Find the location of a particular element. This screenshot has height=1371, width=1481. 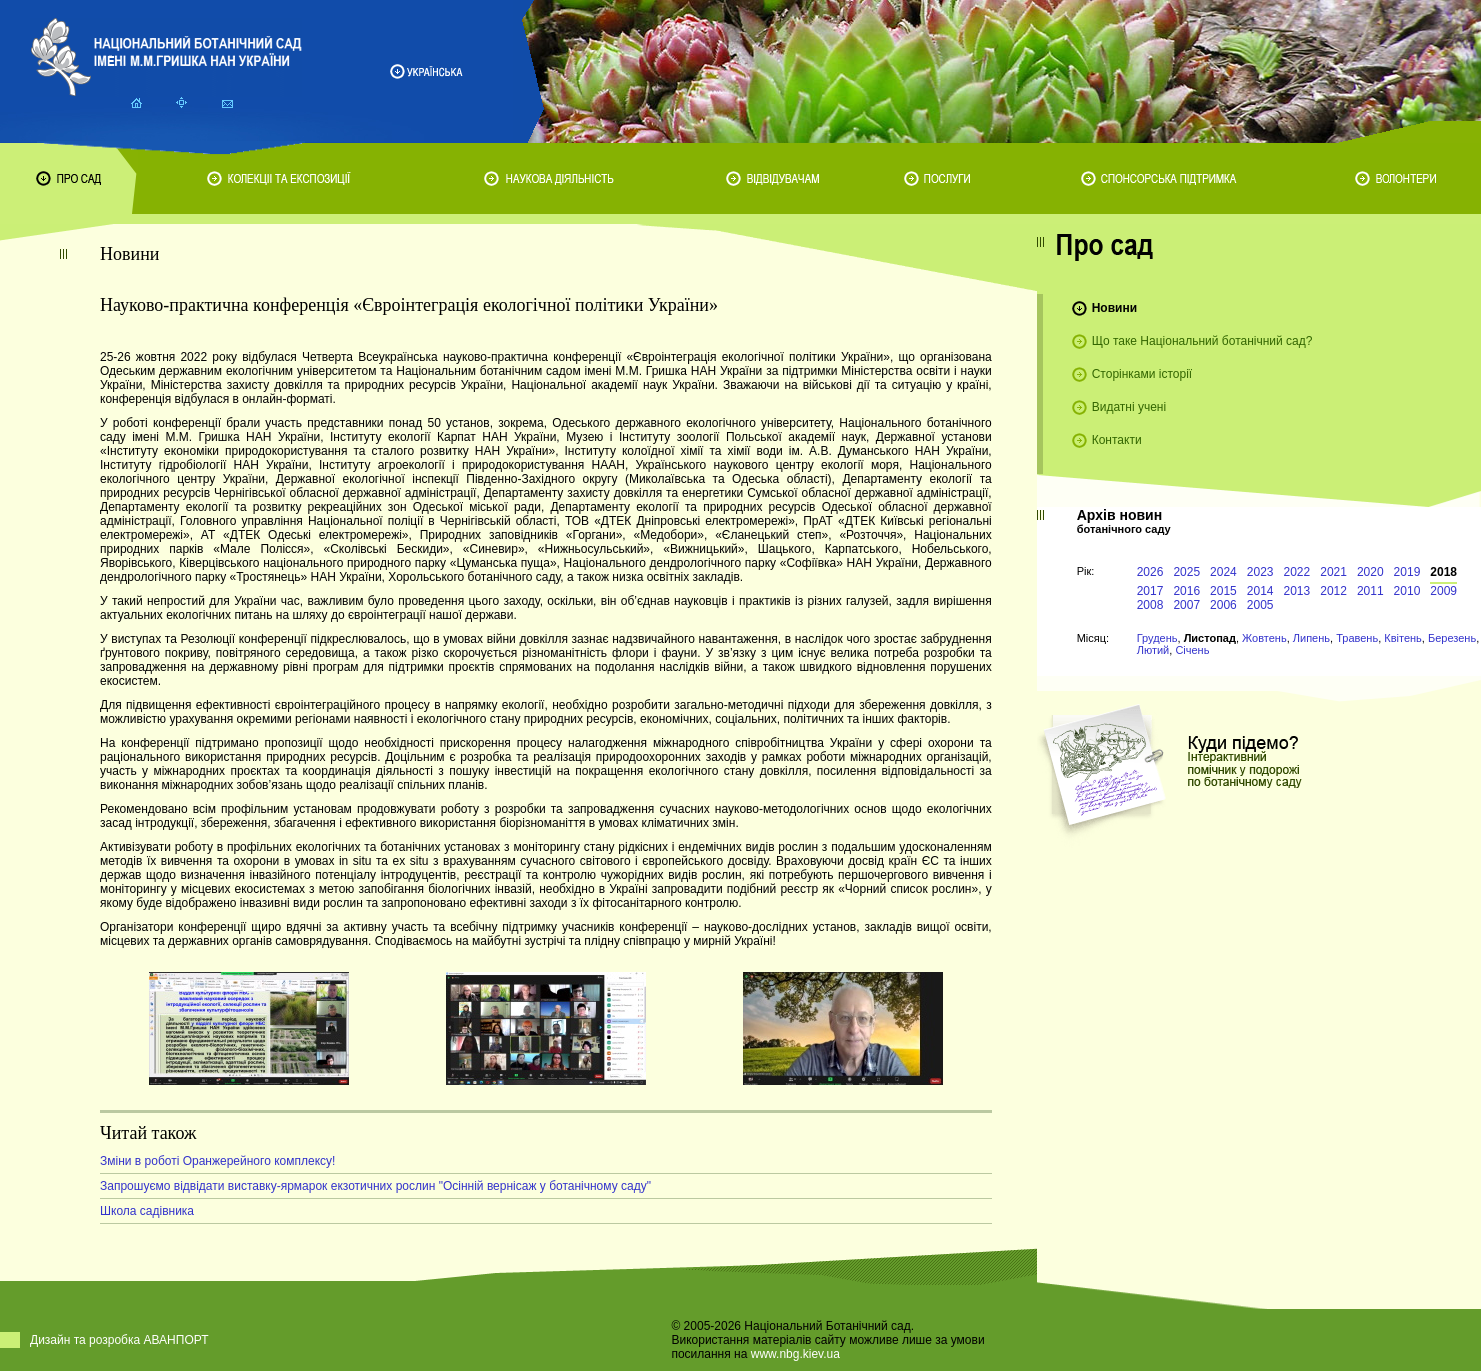

2006 is located at coordinates (1223, 605).